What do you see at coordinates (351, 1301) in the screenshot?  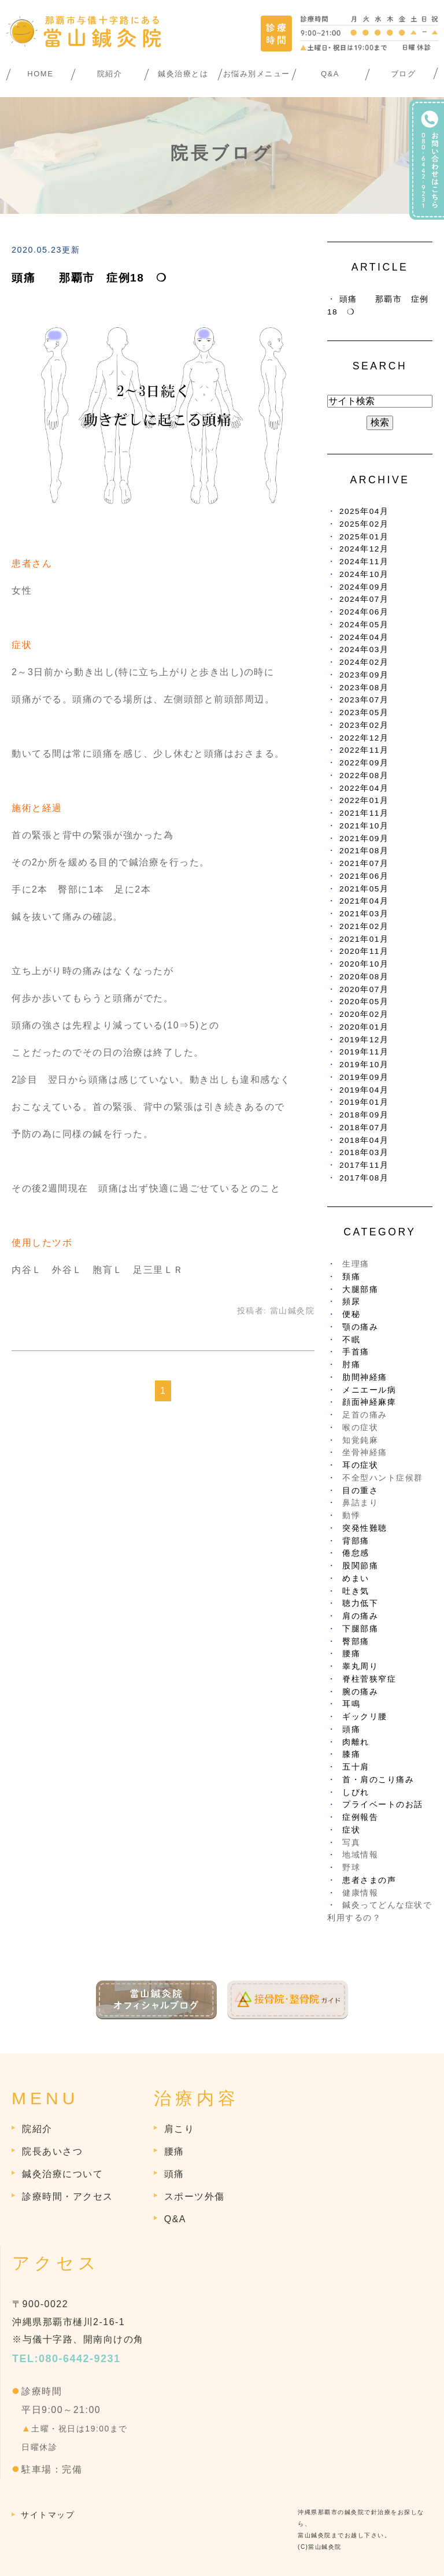 I see `頻尿` at bounding box center [351, 1301].